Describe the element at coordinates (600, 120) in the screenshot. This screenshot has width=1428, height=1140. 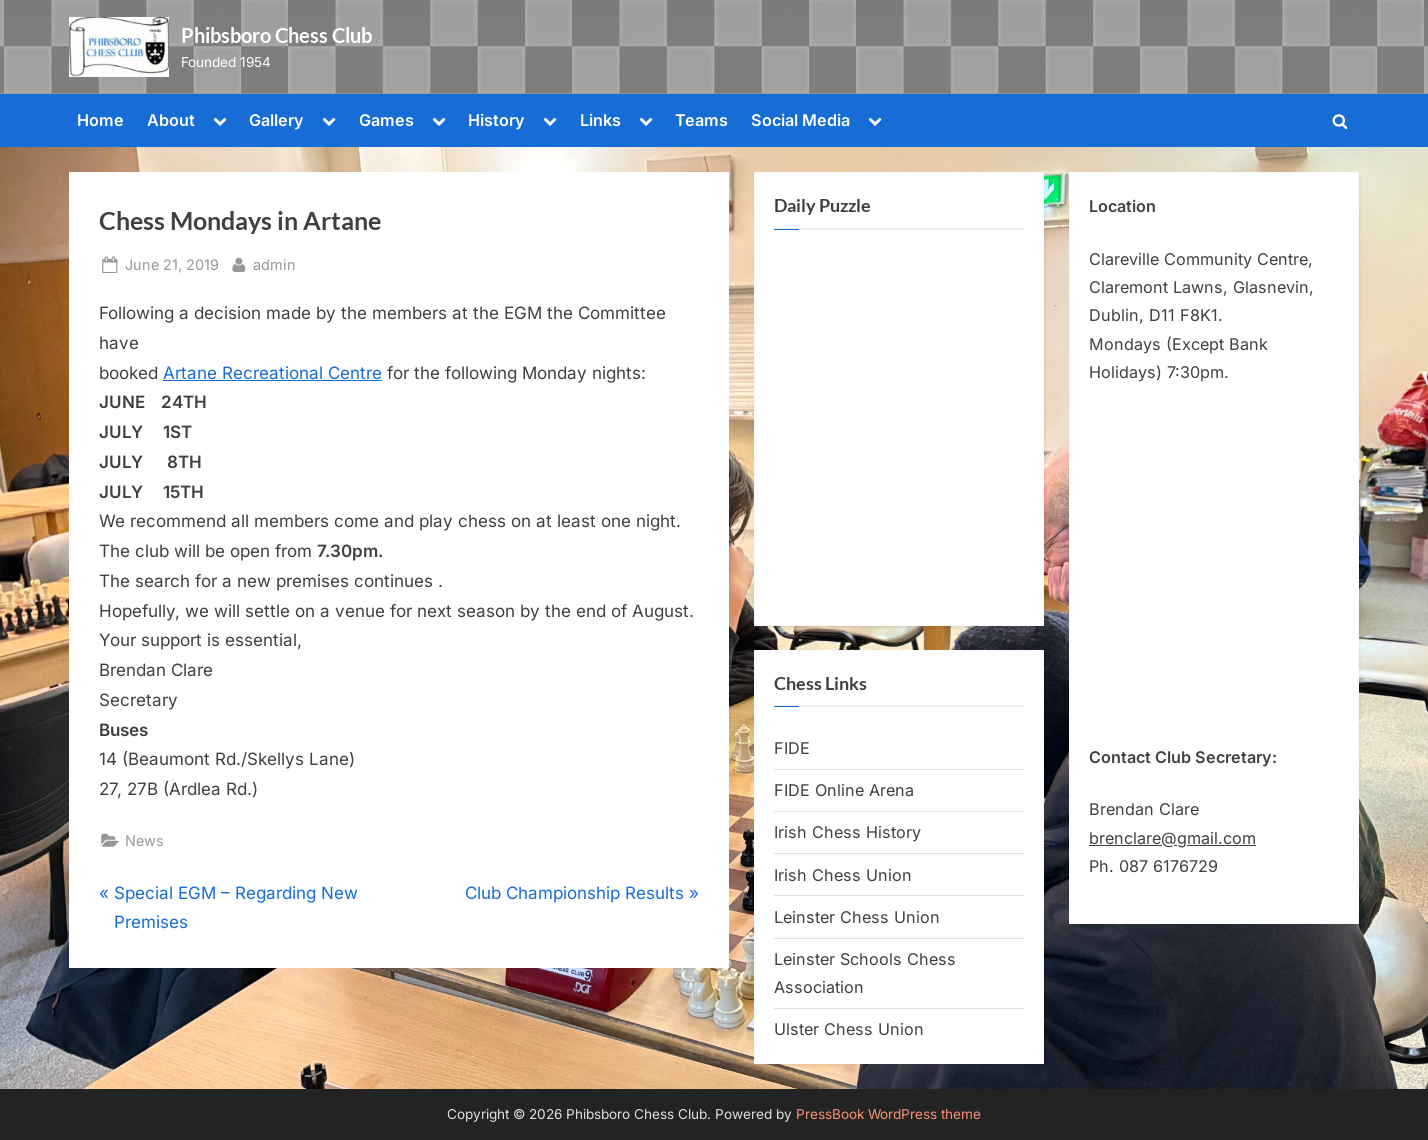
I see `Links` at that location.